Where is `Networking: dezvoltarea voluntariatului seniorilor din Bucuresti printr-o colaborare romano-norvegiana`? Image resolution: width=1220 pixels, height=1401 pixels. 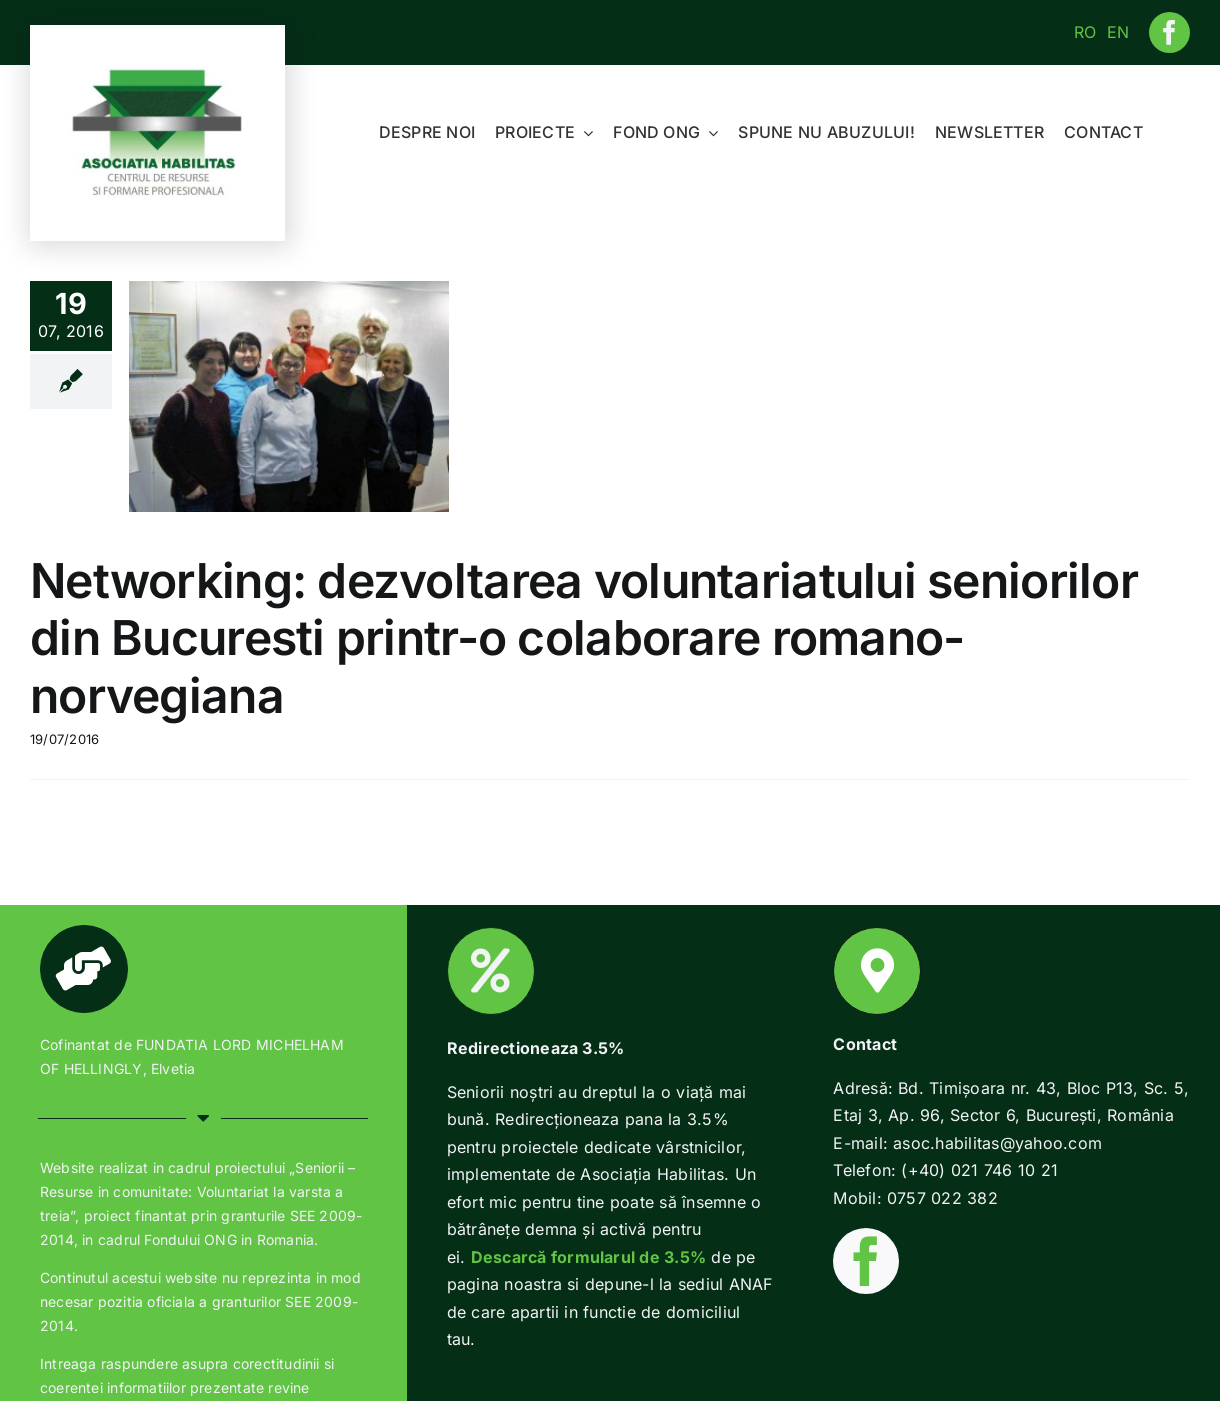 Networking: dezvoltarea voluntariatului seniorilor din Bucuresti printr-o colaborare romano-norvegiana is located at coordinates (584, 638).